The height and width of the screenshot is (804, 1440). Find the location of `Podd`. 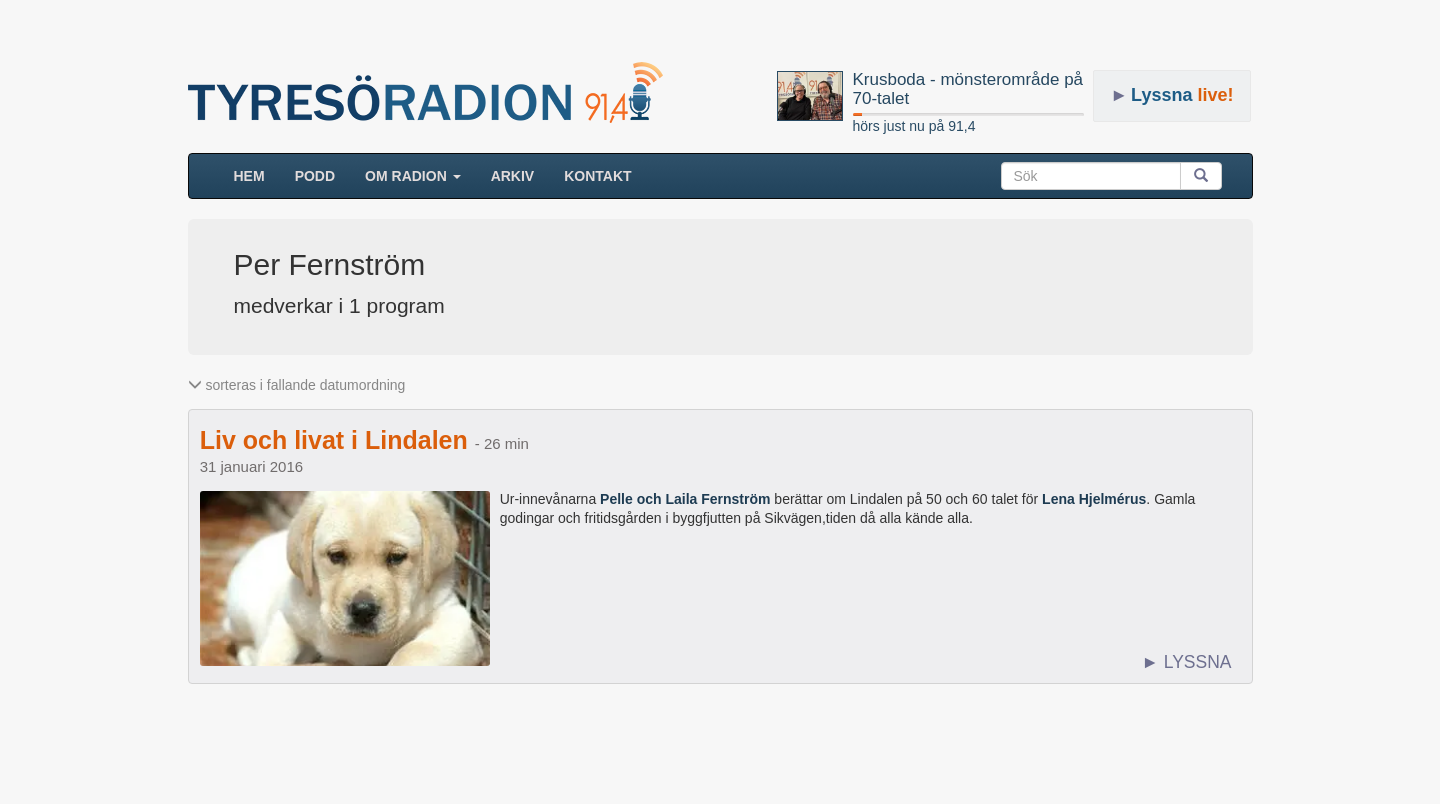

Podd is located at coordinates (315, 176).